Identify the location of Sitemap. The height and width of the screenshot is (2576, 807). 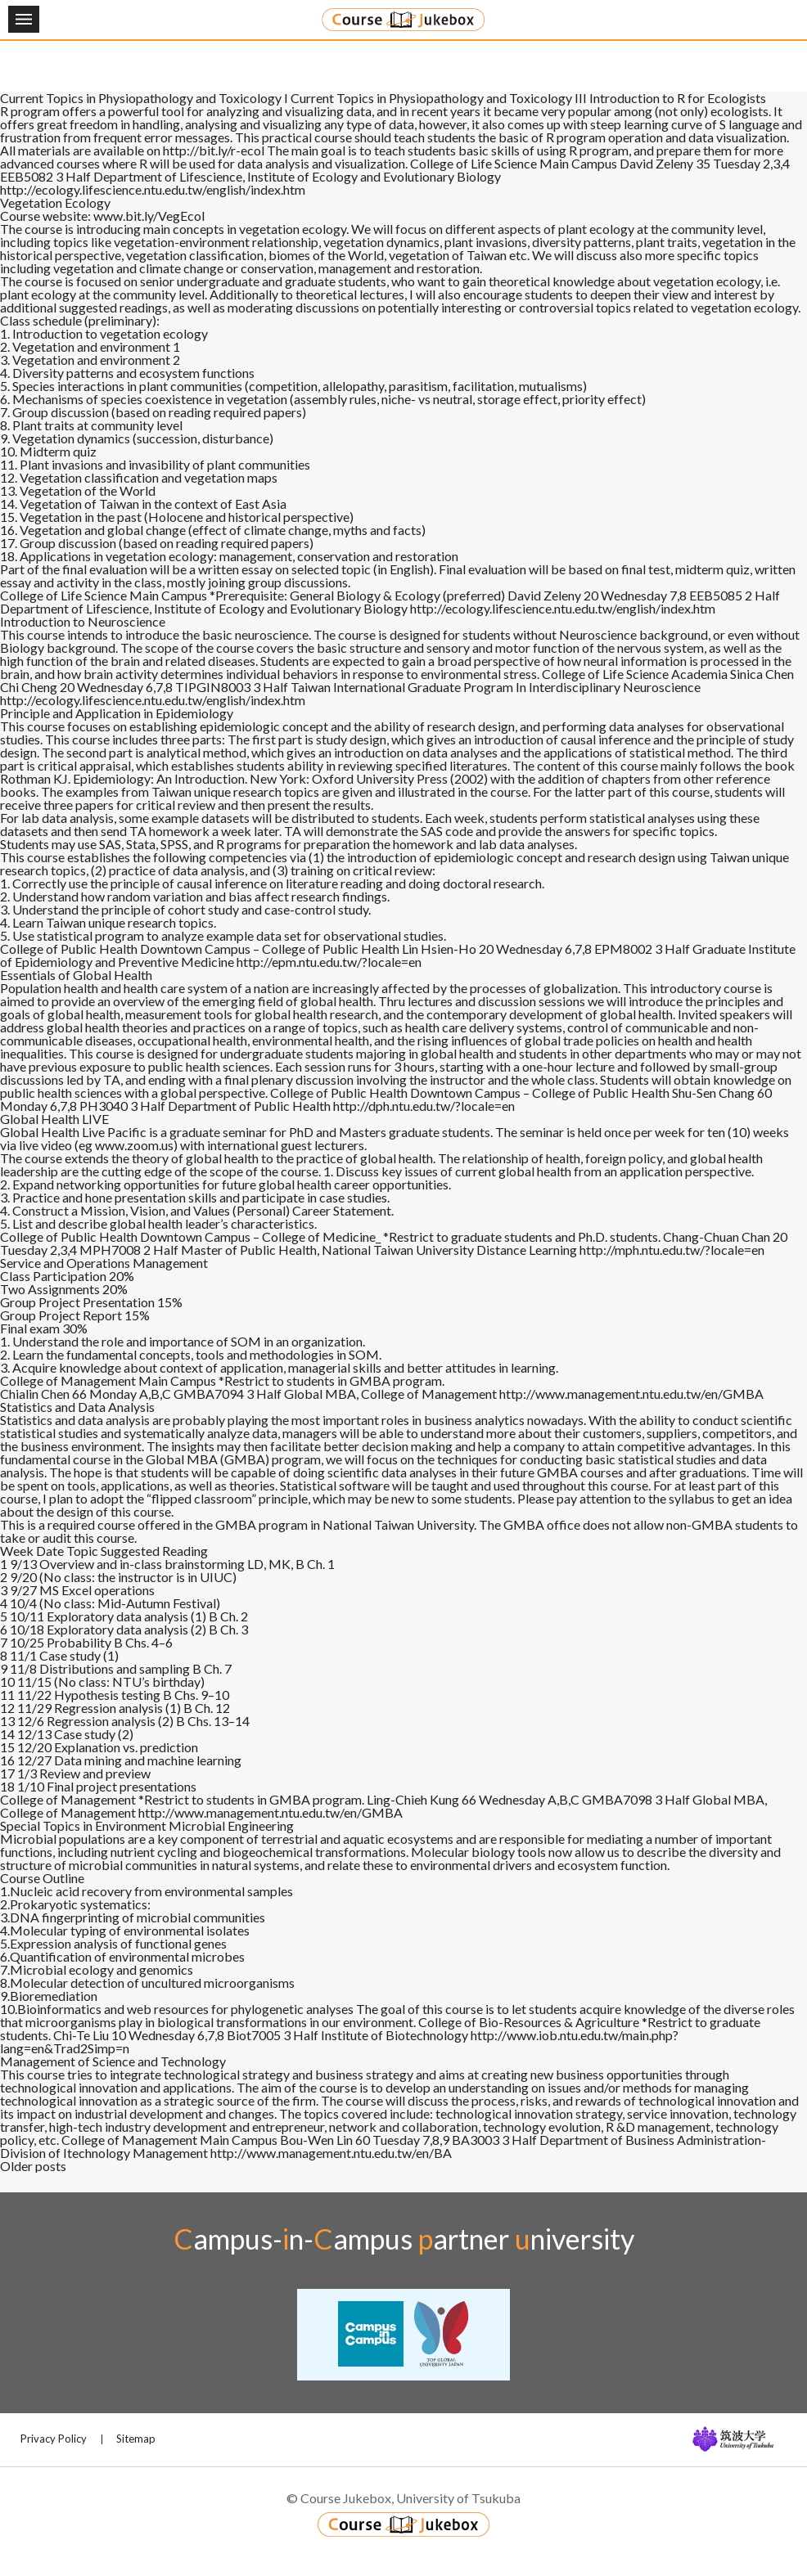
(136, 2438).